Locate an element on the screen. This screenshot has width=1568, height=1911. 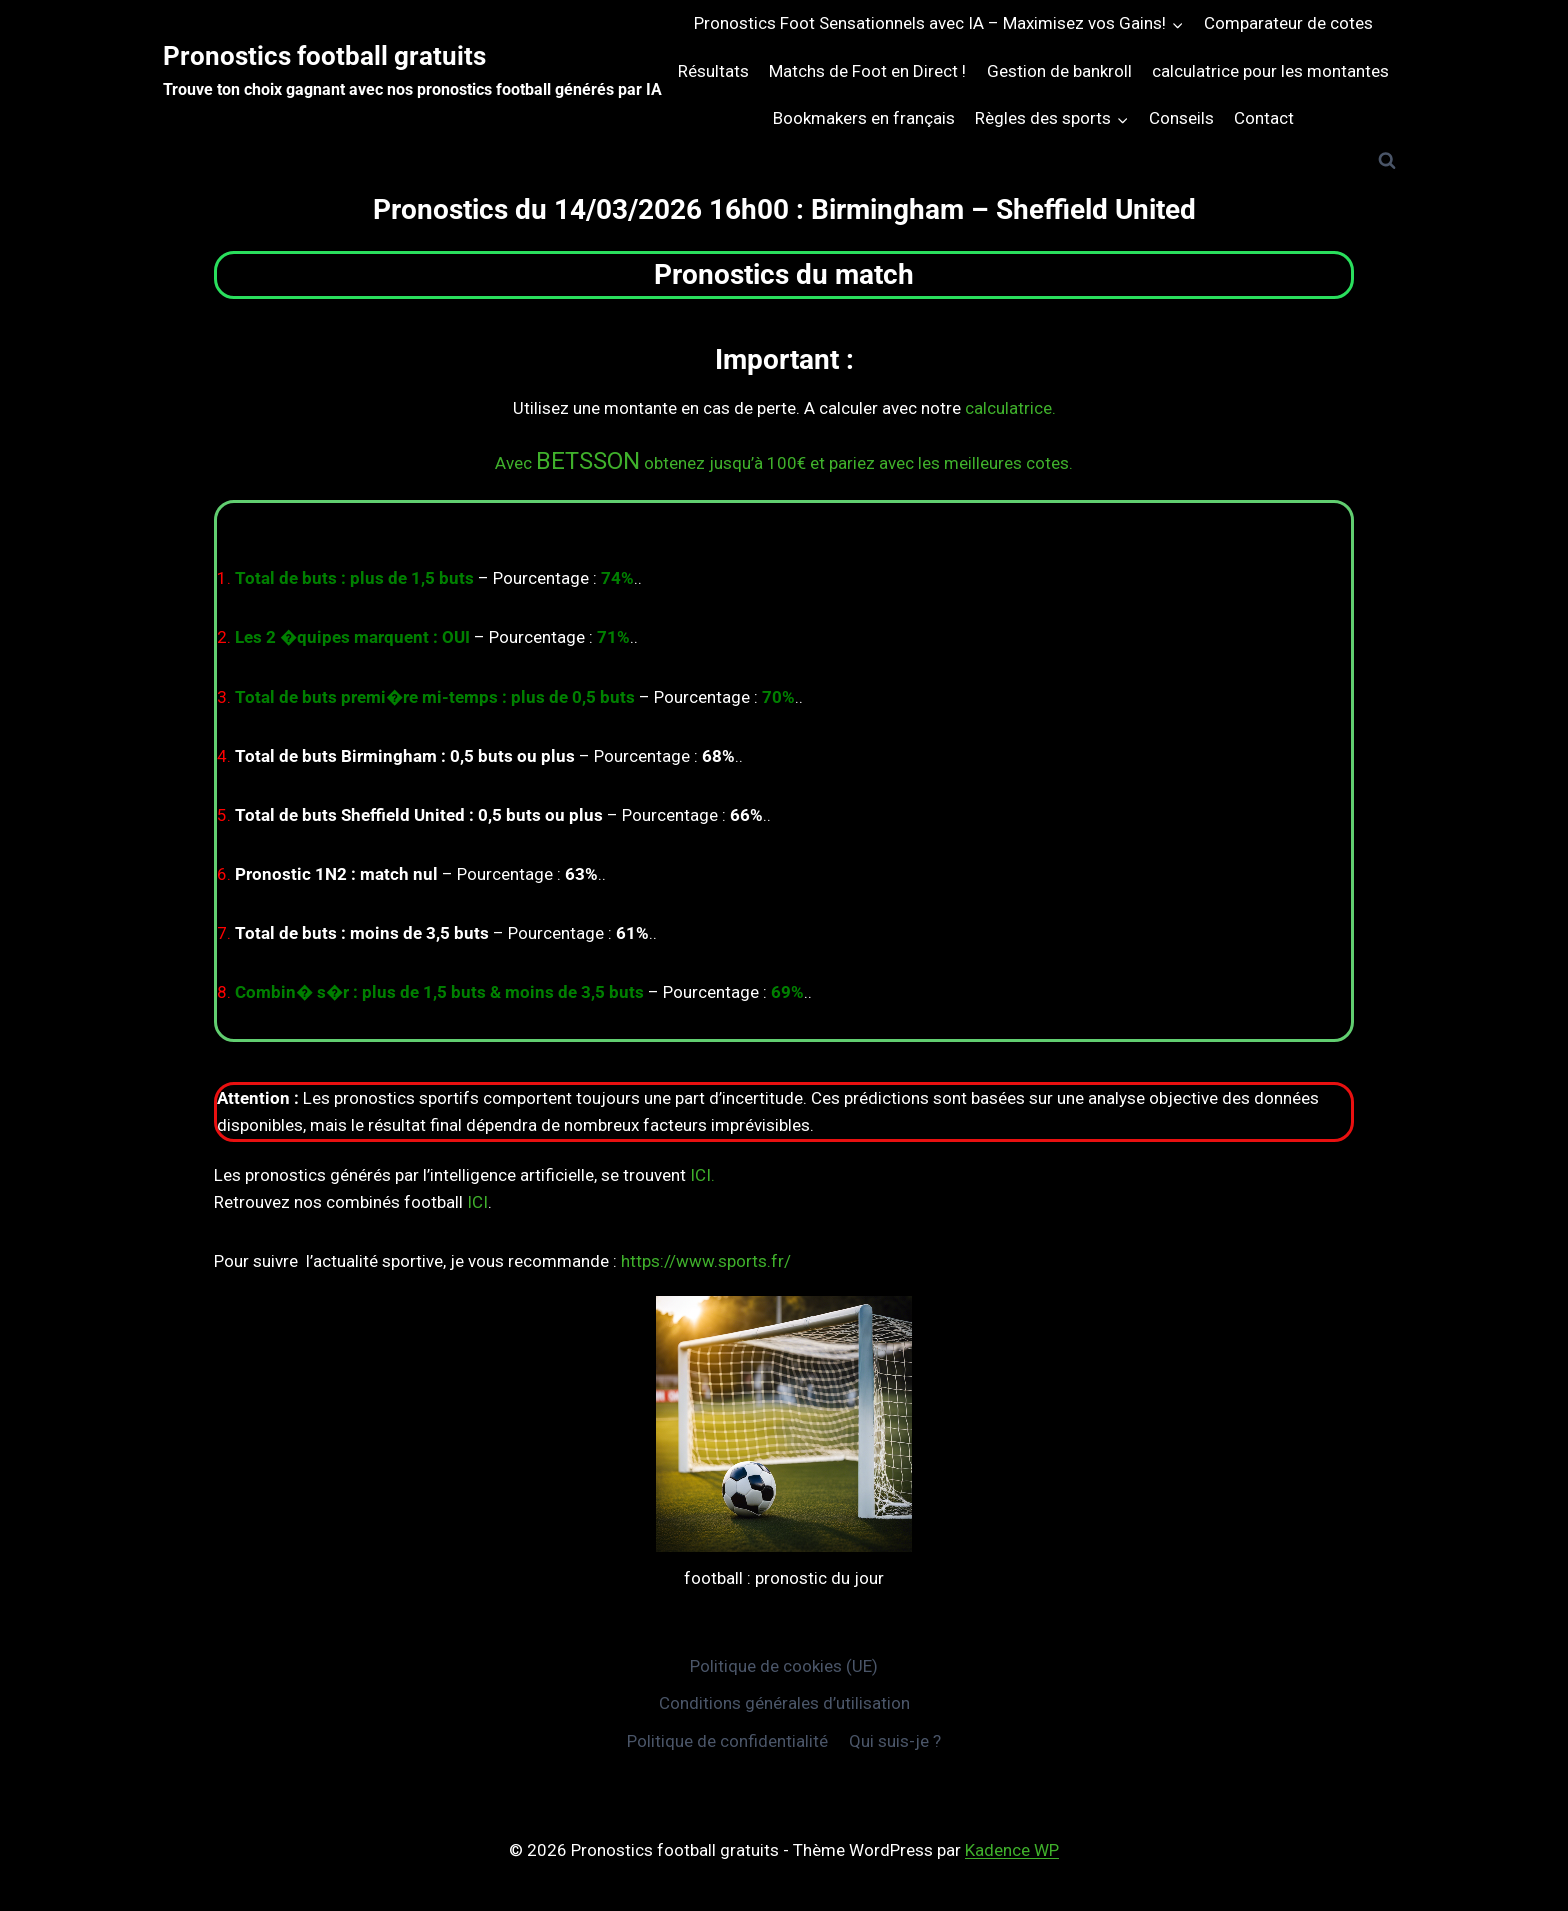
https://www.sports.fr/ is located at coordinates (706, 1261).